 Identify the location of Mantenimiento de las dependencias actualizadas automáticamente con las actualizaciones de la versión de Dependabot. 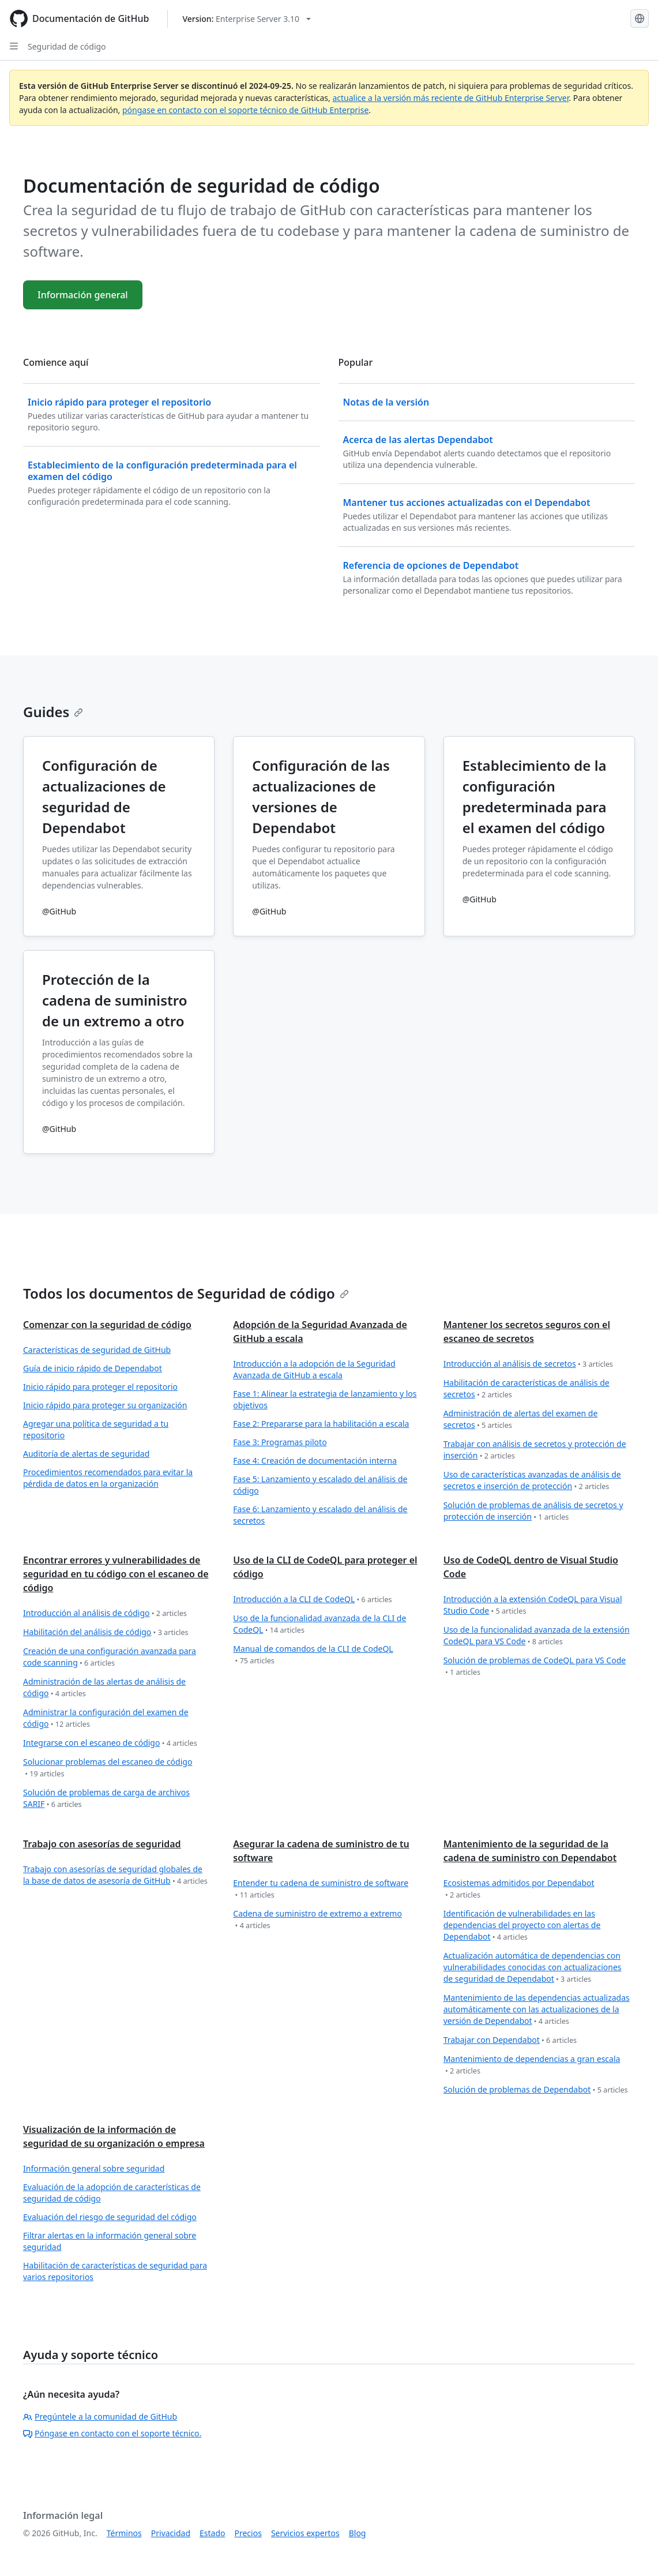
(536, 2009).